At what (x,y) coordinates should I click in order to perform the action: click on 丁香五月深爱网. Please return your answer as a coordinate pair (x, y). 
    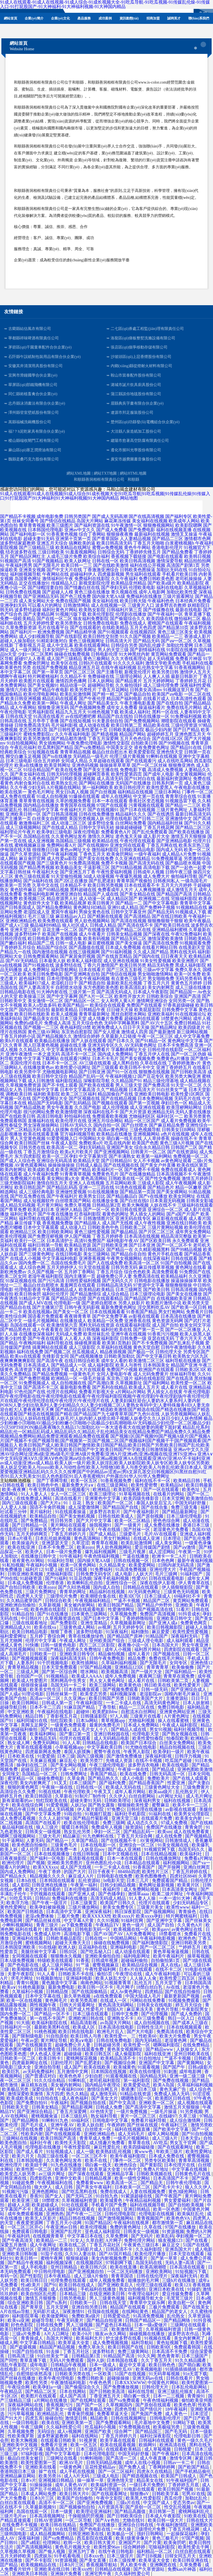
    Looking at the image, I should click on (103, 738).